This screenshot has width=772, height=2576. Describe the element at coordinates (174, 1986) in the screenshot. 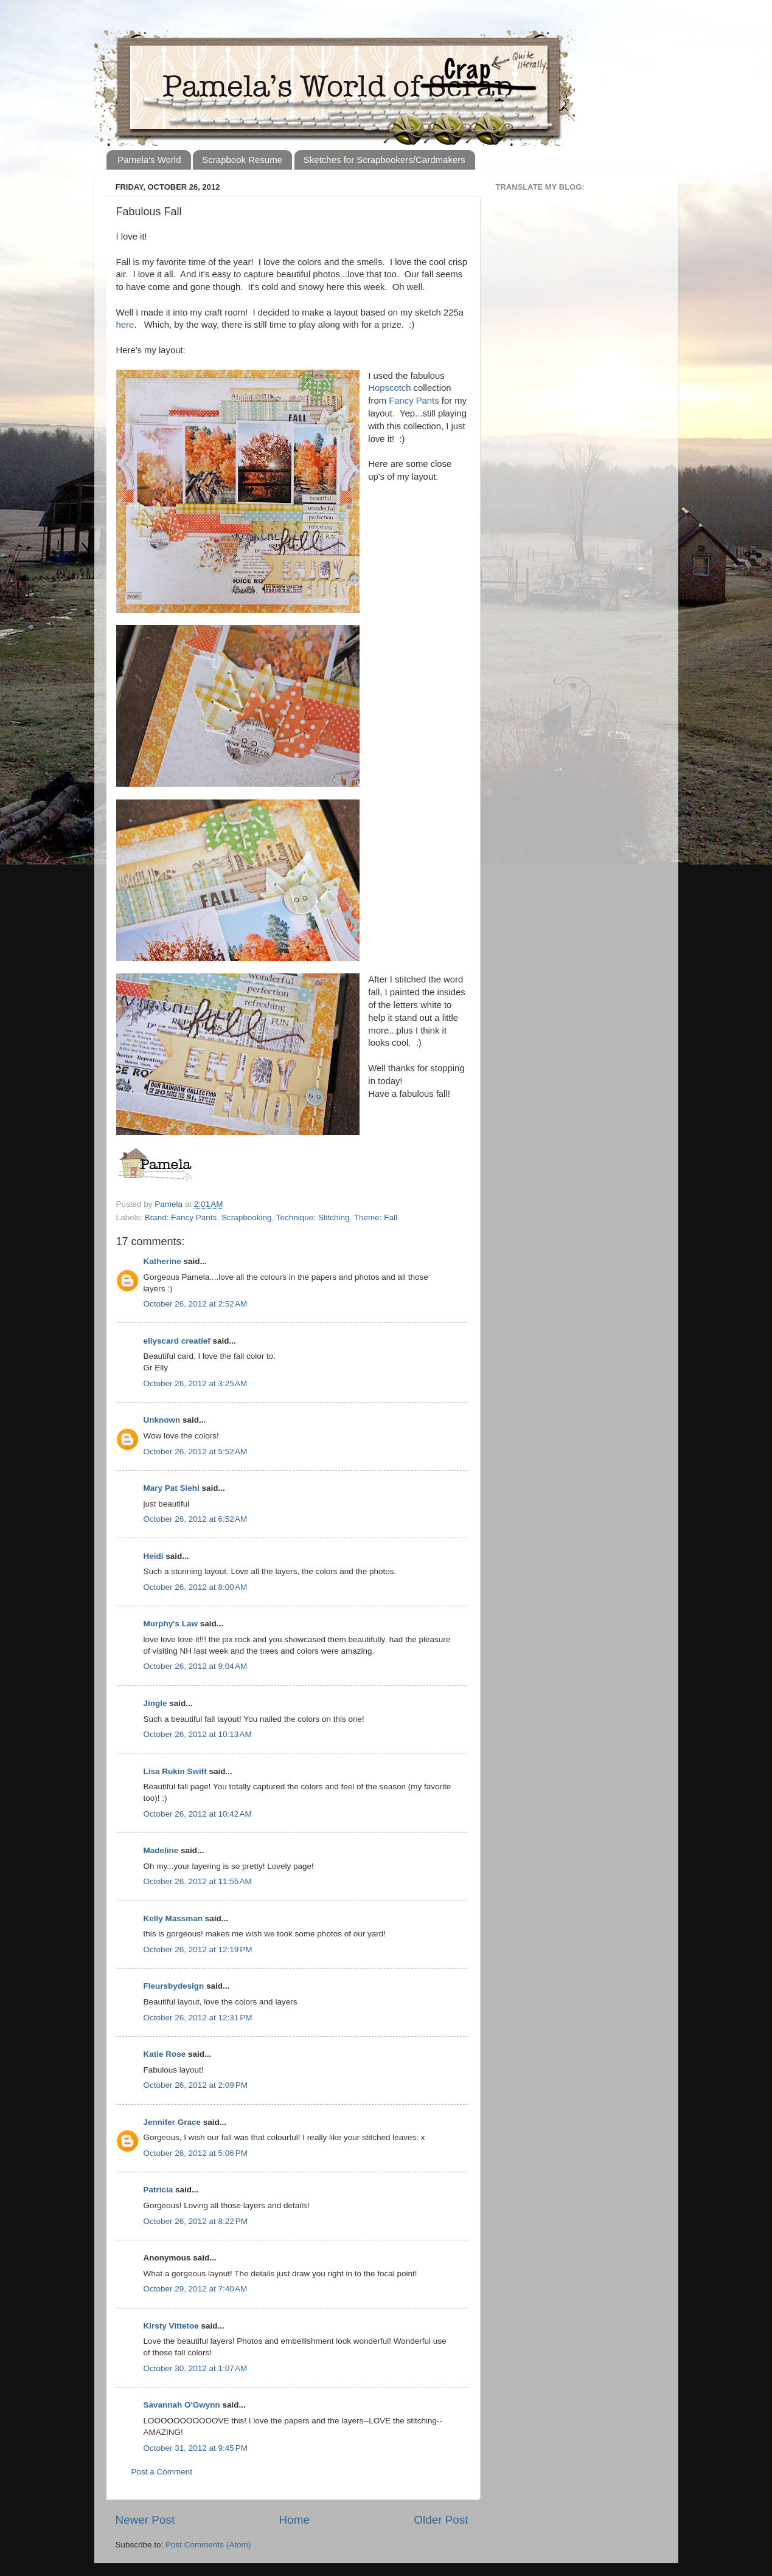

I see `Fleursbydesign` at that location.